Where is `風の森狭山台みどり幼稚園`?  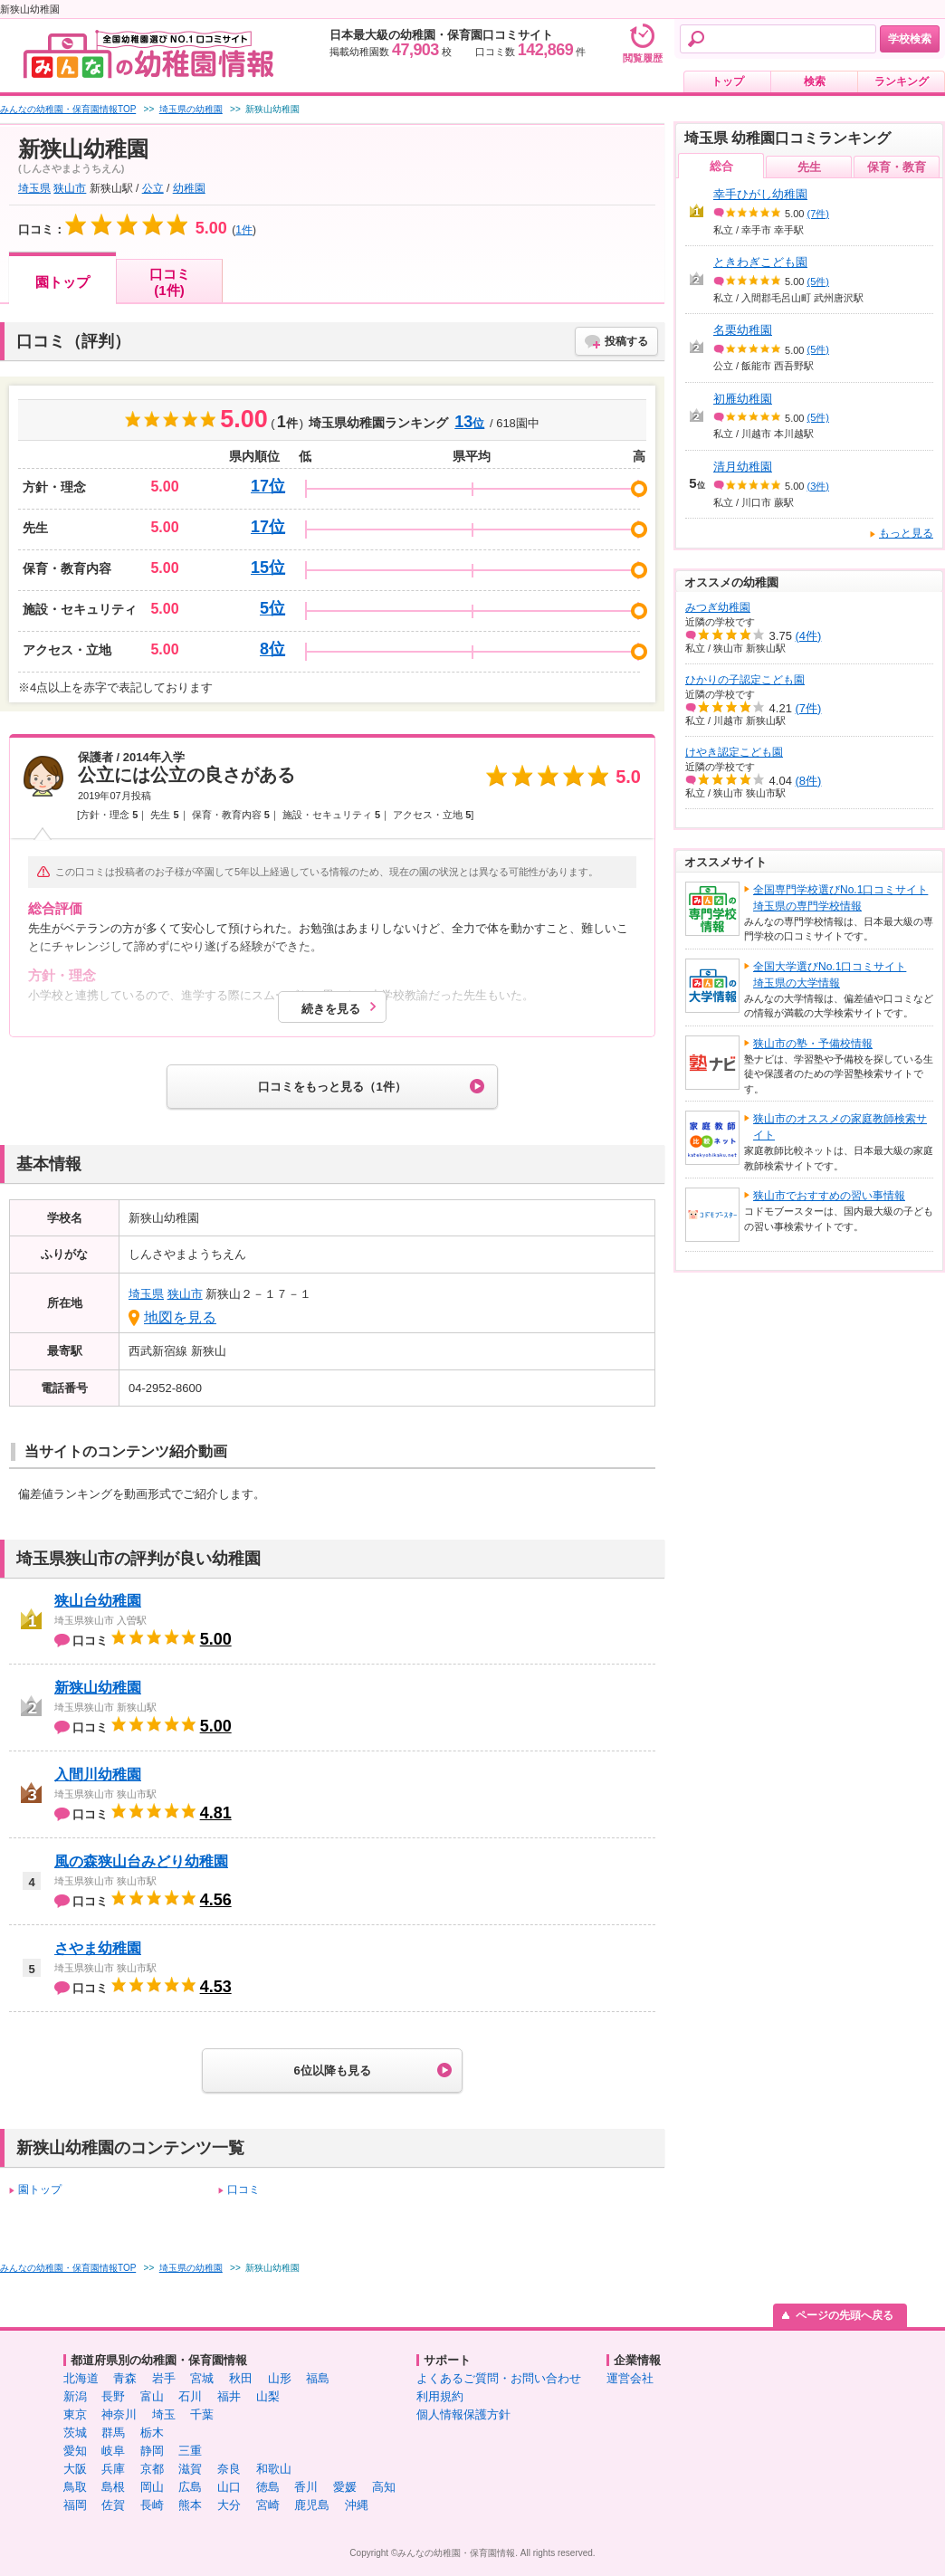 風の森狭山台みどり幼稚園 is located at coordinates (141, 1861).